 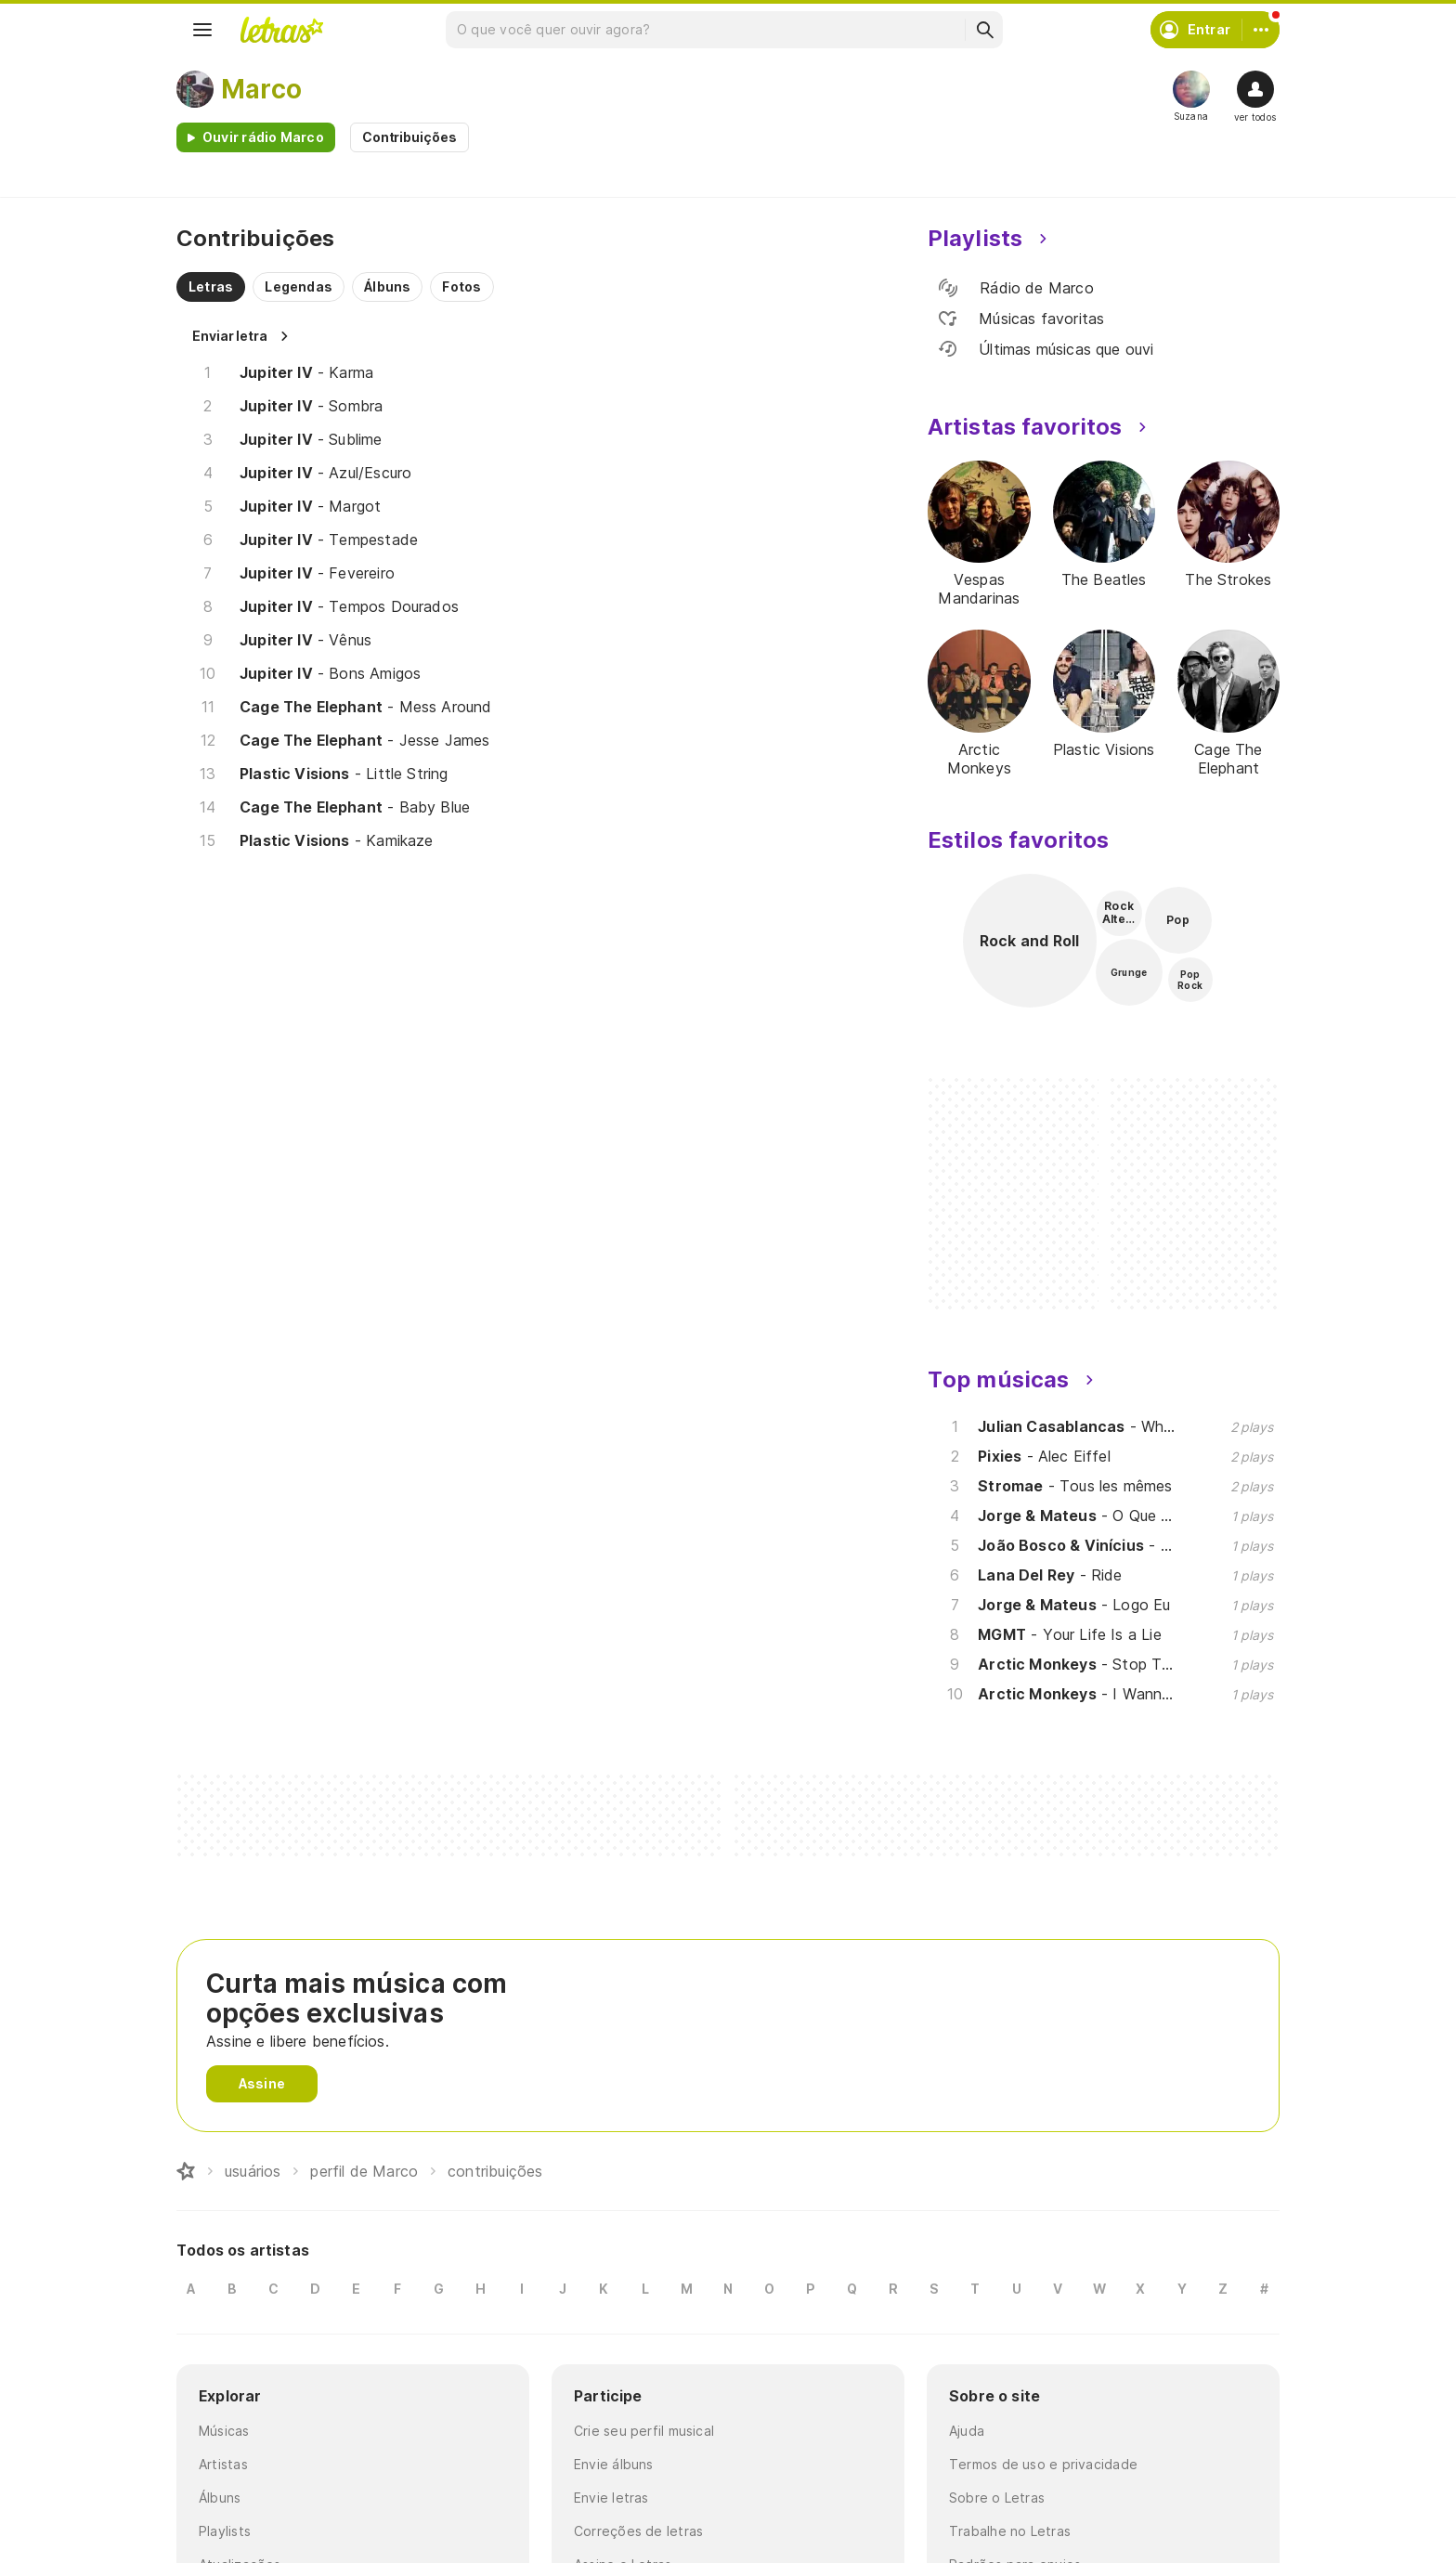 I want to click on Envie letras, so click(x=611, y=2497).